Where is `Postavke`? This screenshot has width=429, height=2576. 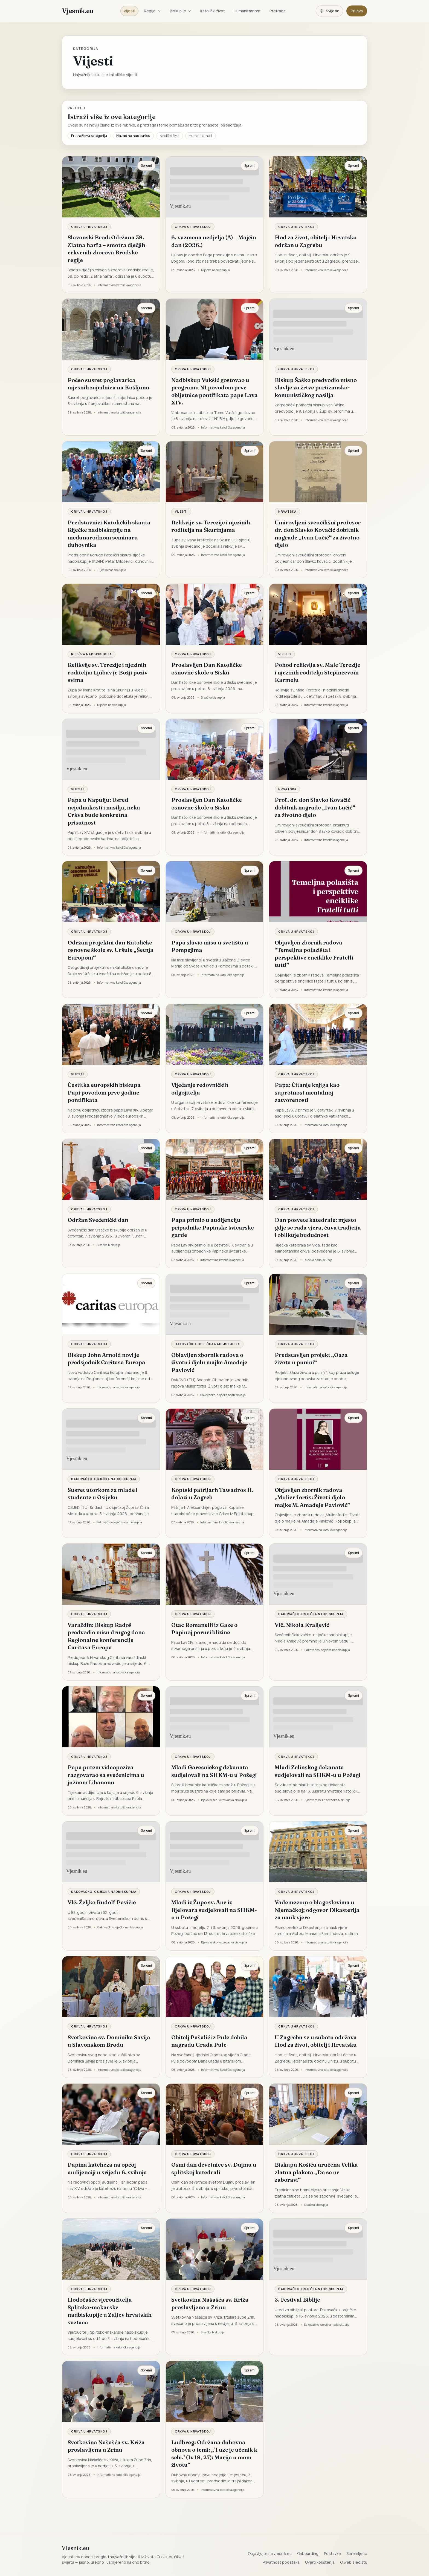 Postavke is located at coordinates (332, 2553).